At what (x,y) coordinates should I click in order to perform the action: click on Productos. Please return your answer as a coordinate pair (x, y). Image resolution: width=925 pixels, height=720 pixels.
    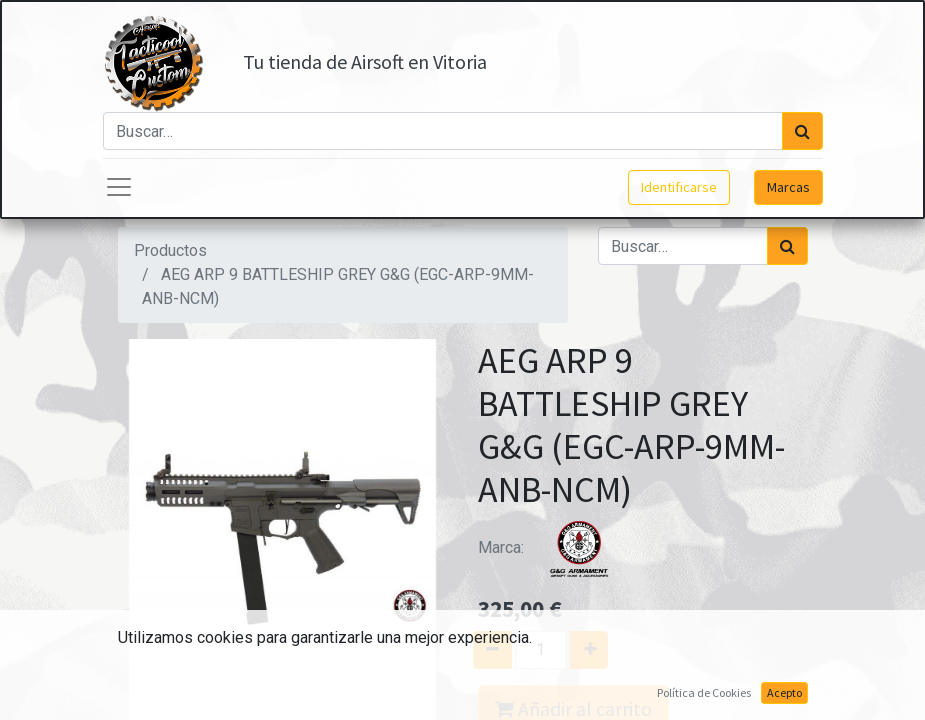
    Looking at the image, I should click on (170, 250).